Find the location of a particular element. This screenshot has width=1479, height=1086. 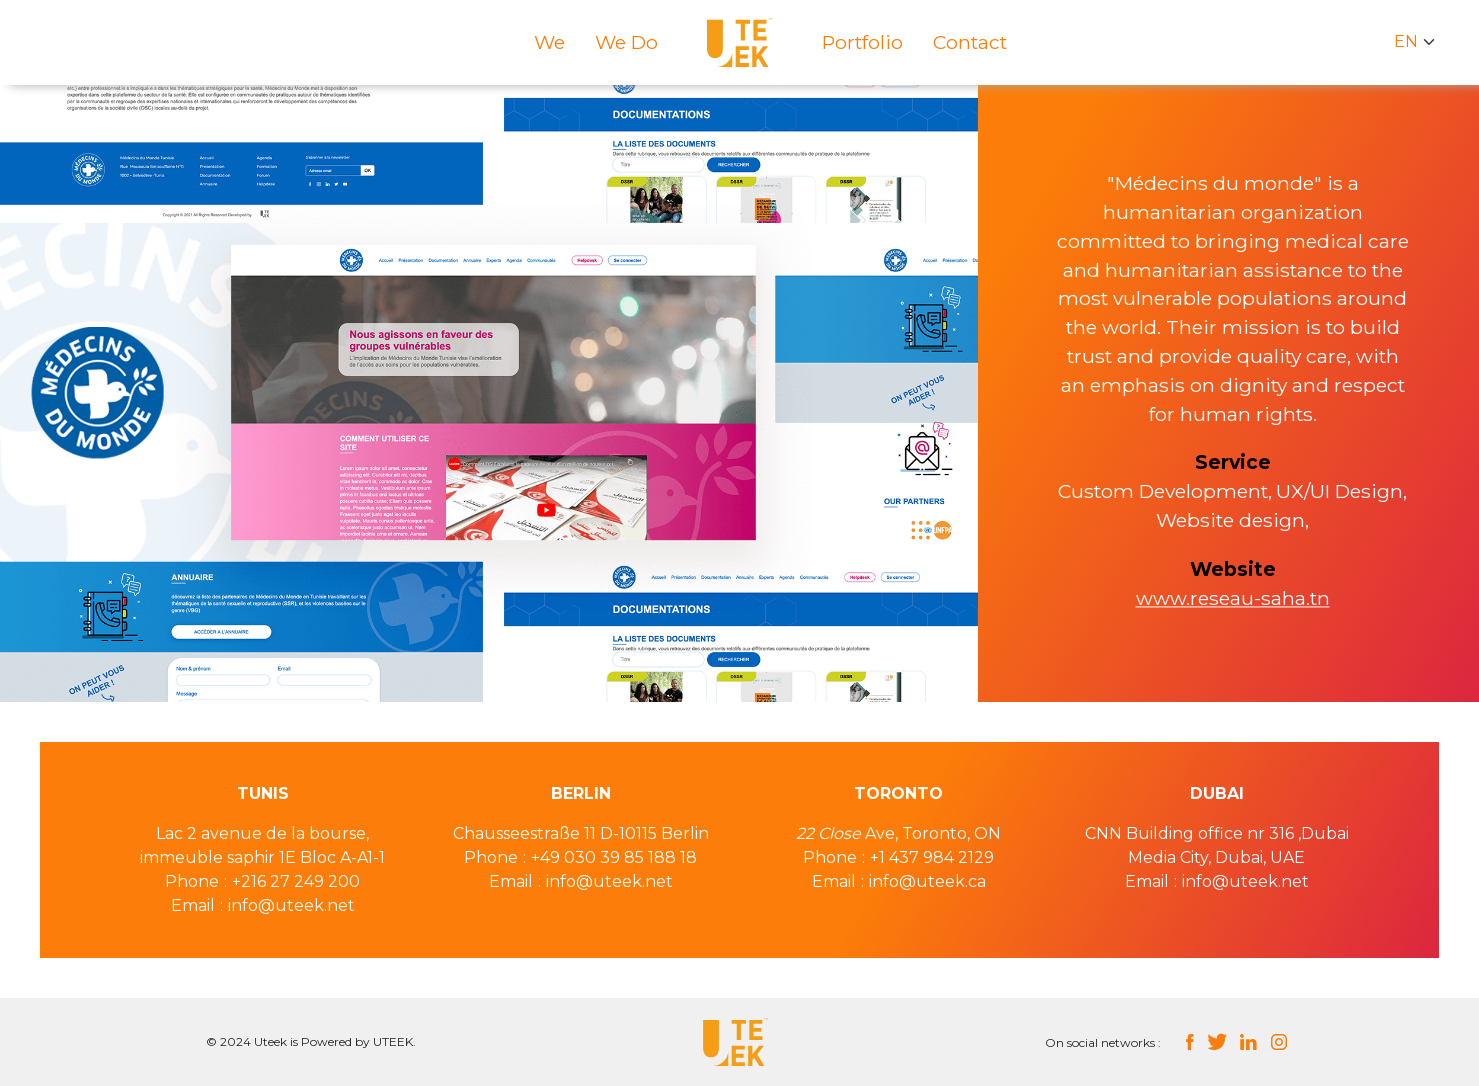

+49 030 39 85 188 18 is located at coordinates (614, 857).